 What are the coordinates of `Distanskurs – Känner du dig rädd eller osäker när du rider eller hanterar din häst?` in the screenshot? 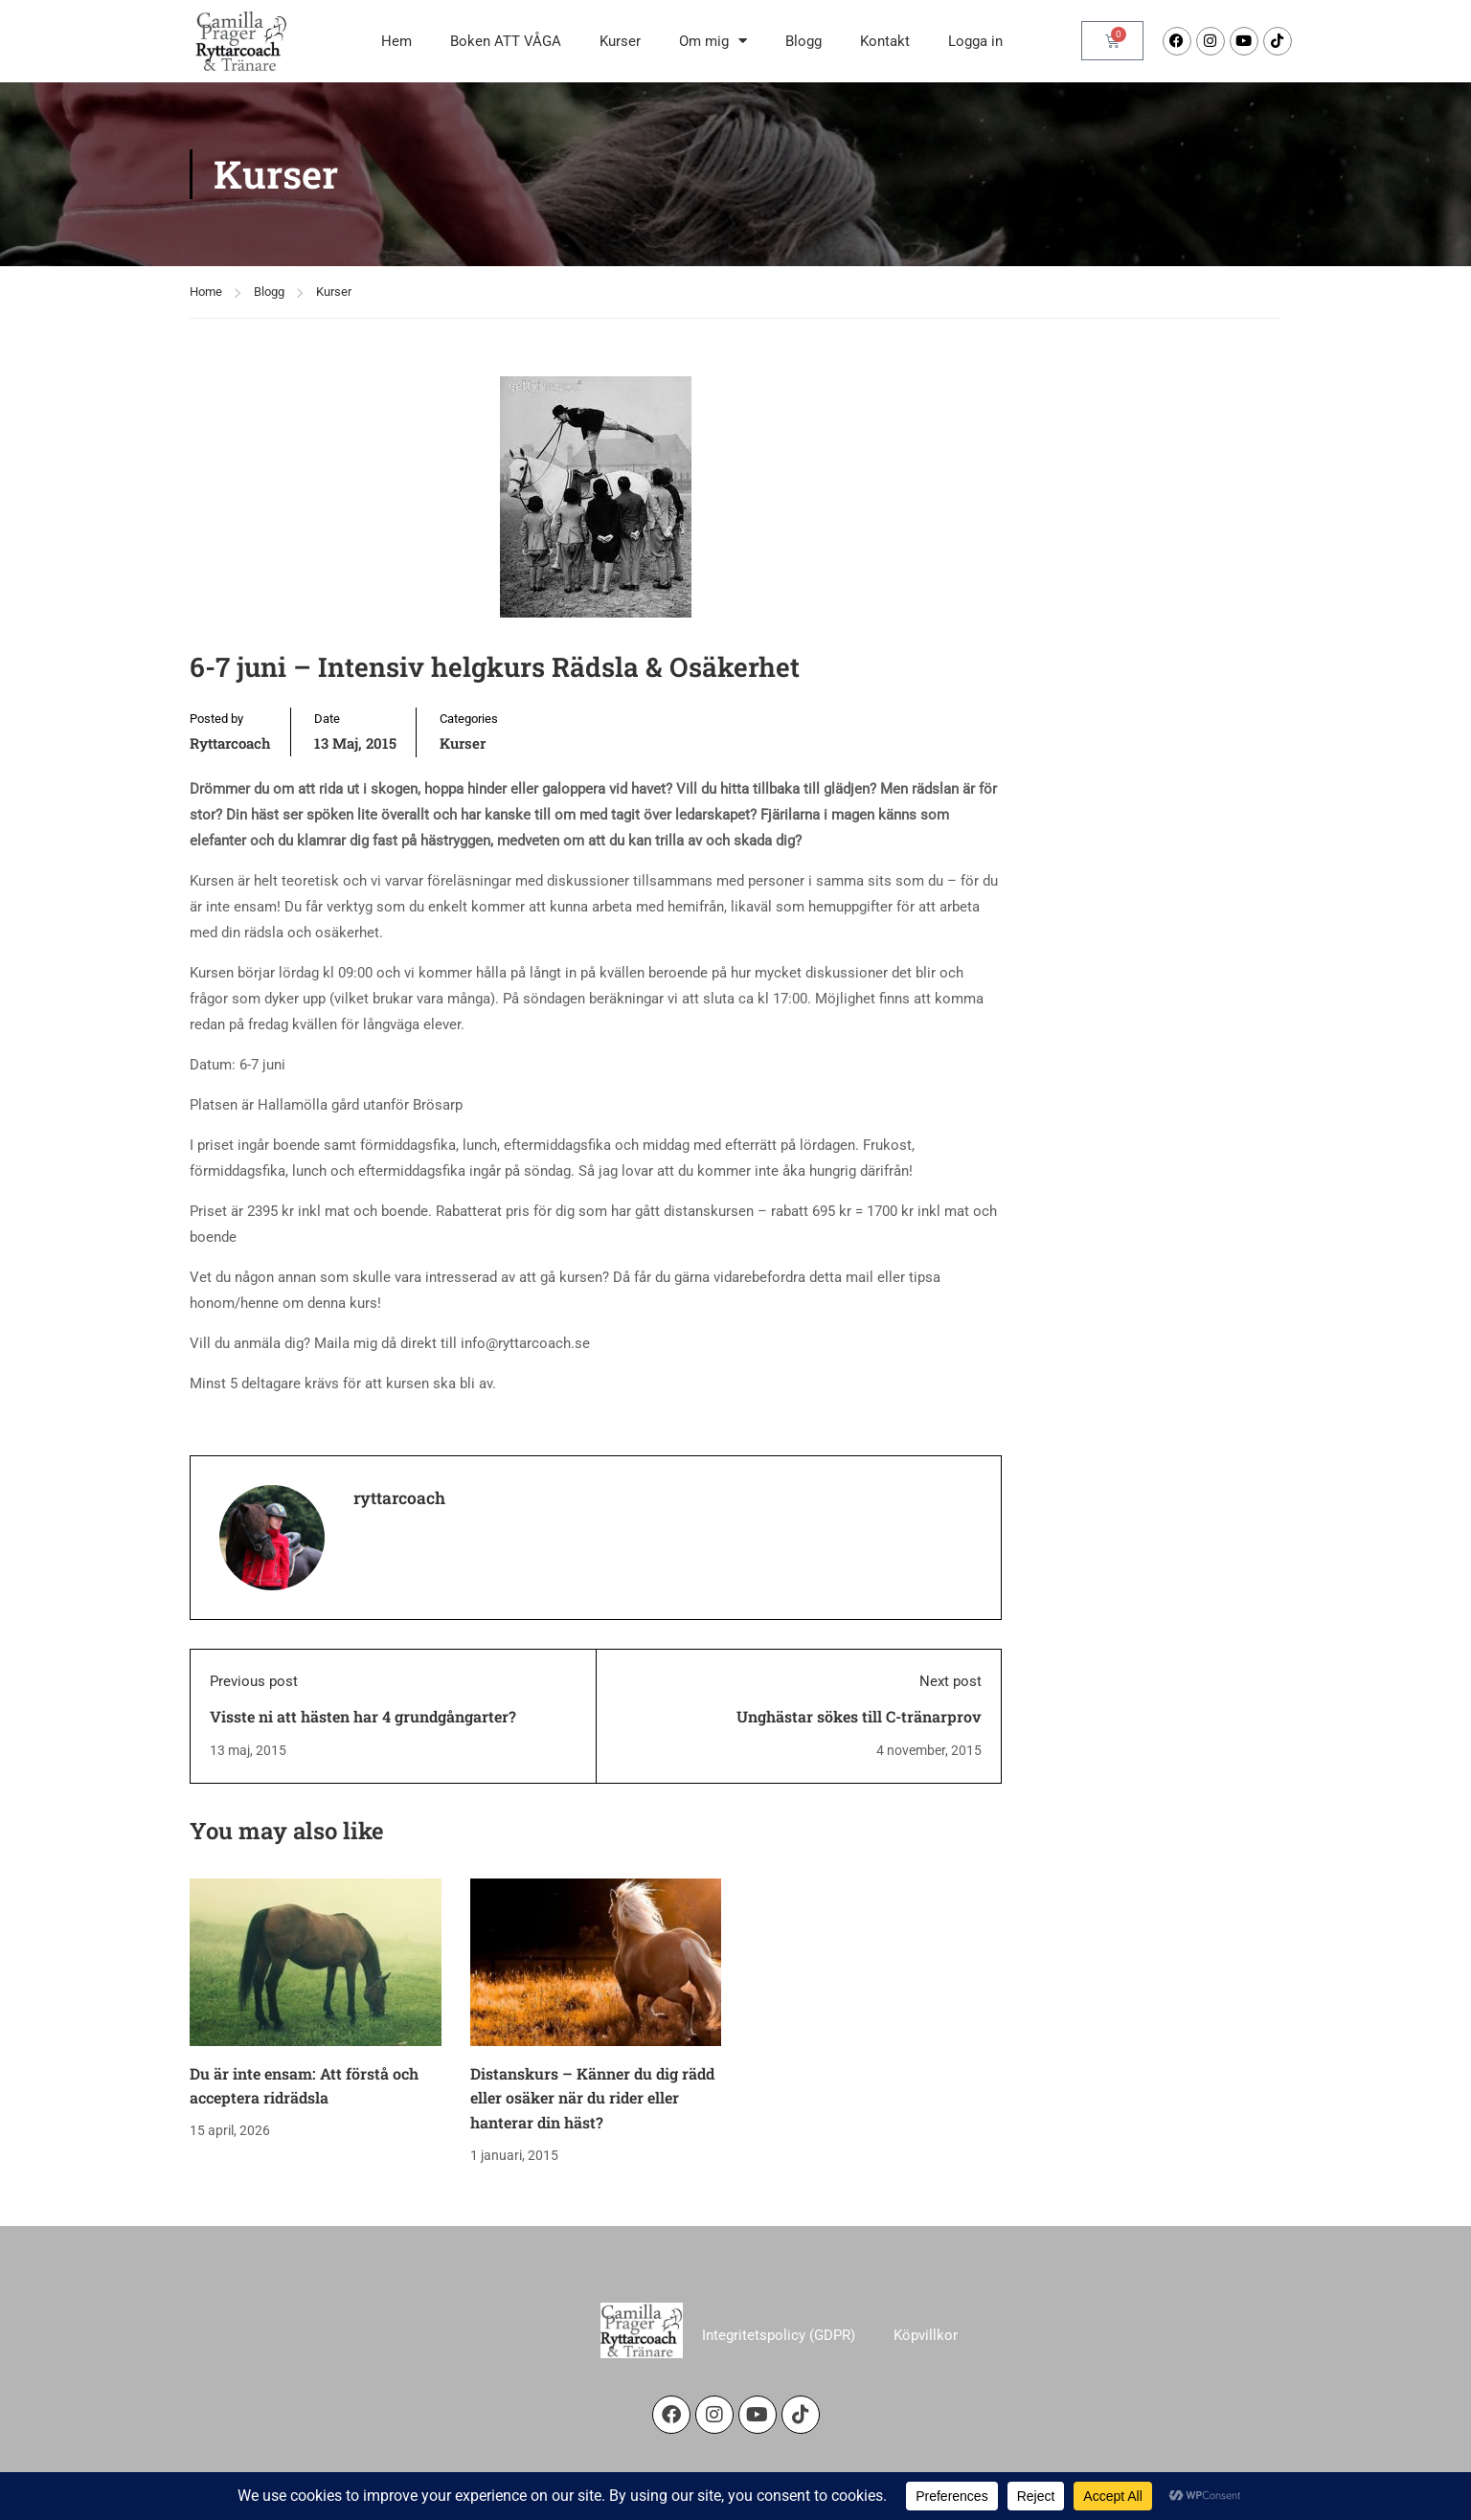 It's located at (592, 2097).